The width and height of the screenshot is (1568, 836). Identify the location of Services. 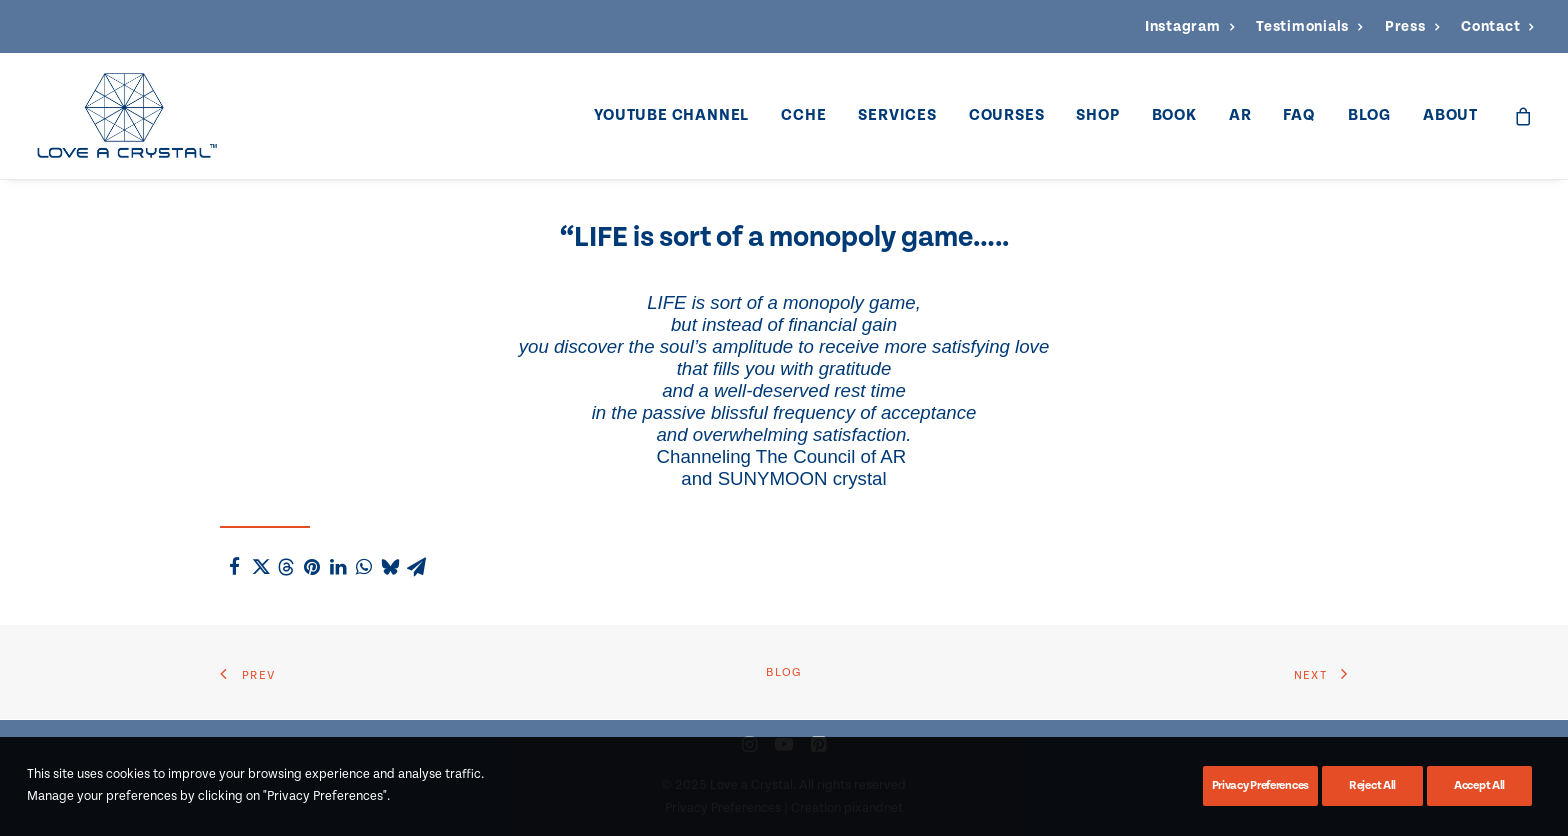
(897, 115).